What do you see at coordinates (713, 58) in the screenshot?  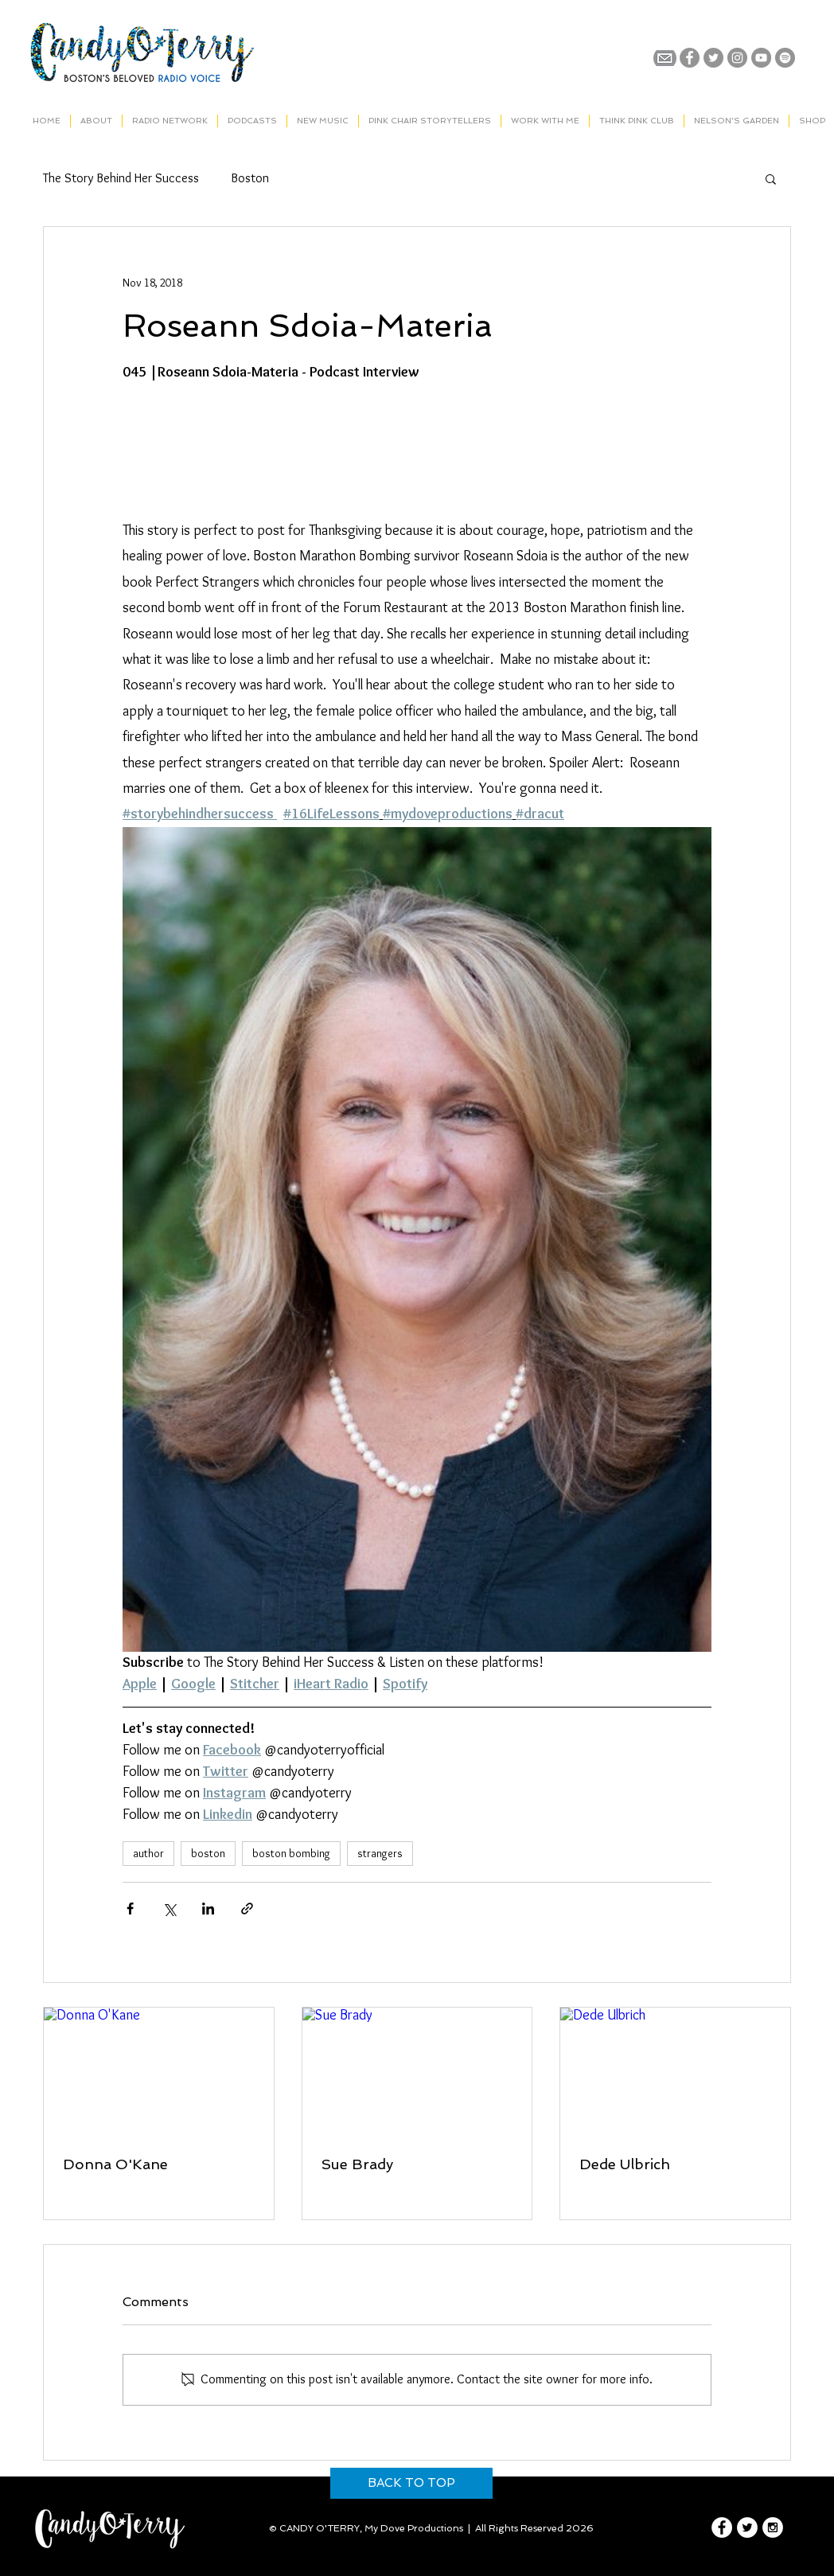 I see `[Twitter - Grey Circle]` at bounding box center [713, 58].